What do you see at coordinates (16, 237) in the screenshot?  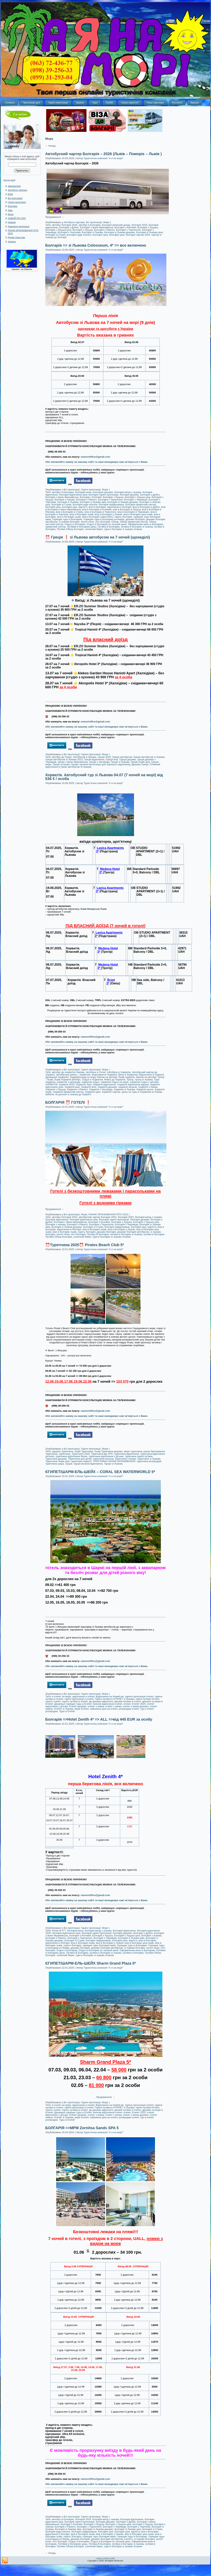 I see `Різдво Христове` at bounding box center [16, 237].